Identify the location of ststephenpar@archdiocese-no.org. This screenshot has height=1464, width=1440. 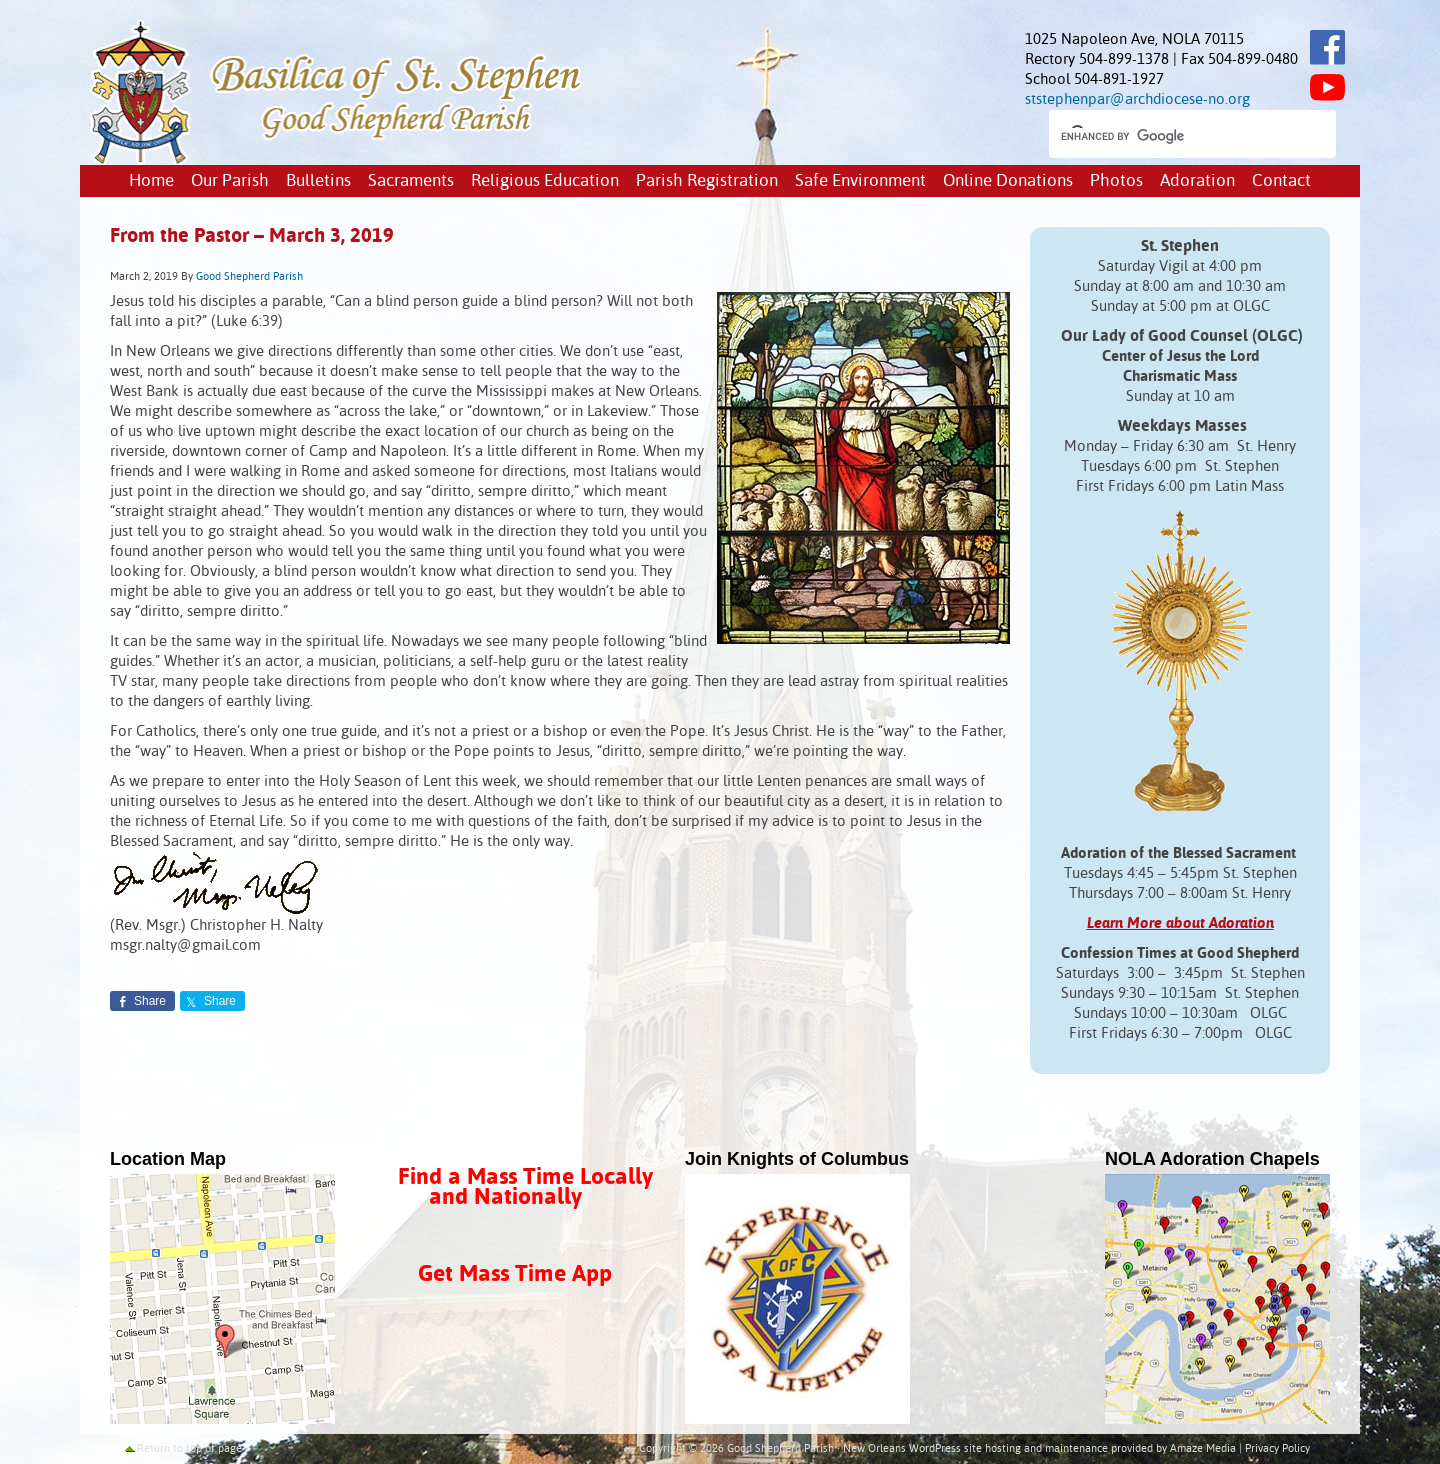
(1137, 99).